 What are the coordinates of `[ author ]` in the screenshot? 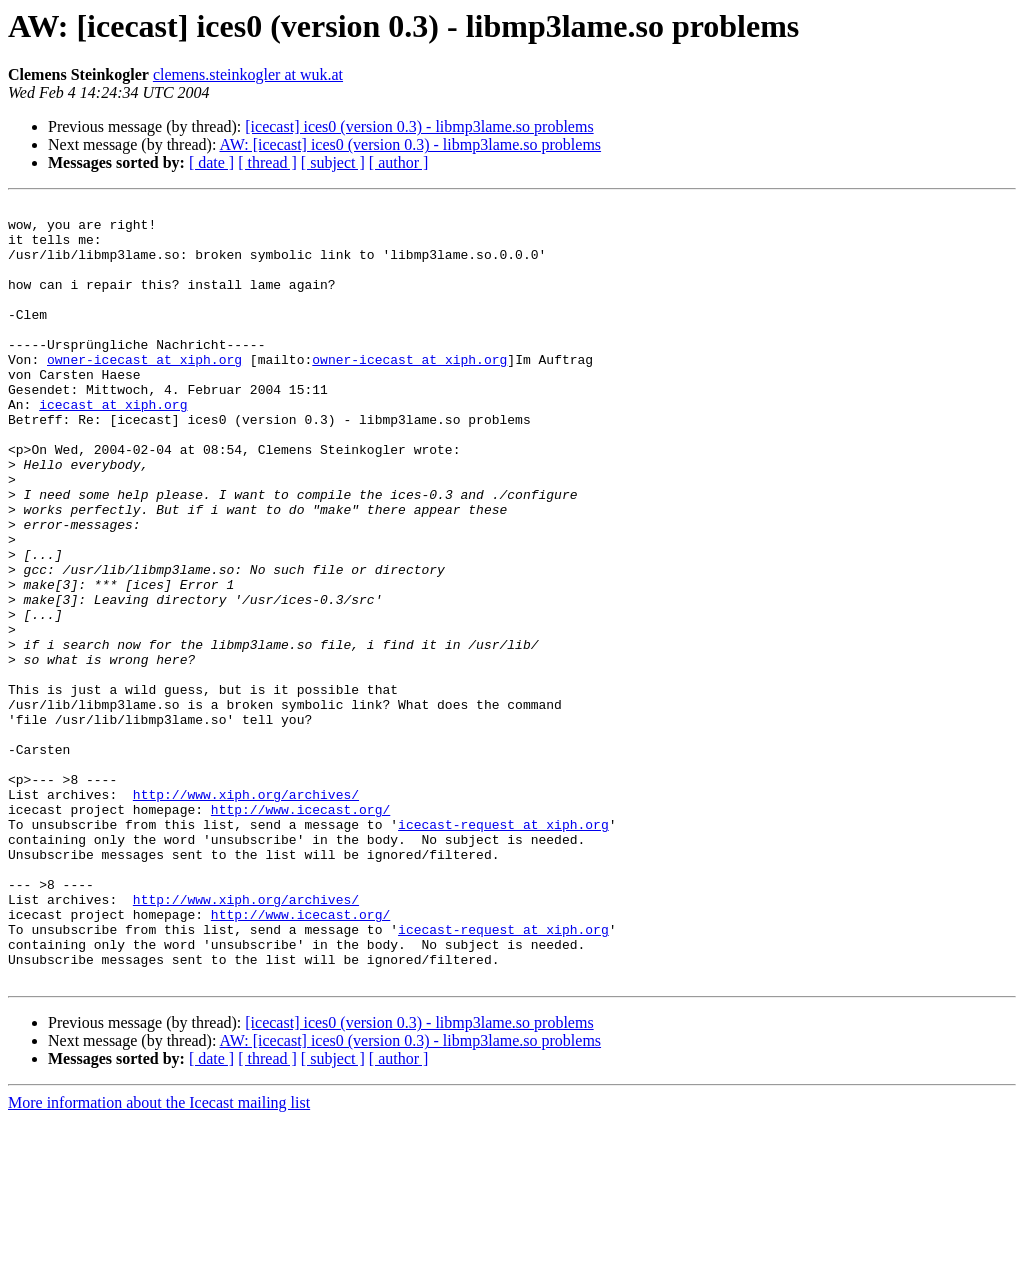 It's located at (399, 162).